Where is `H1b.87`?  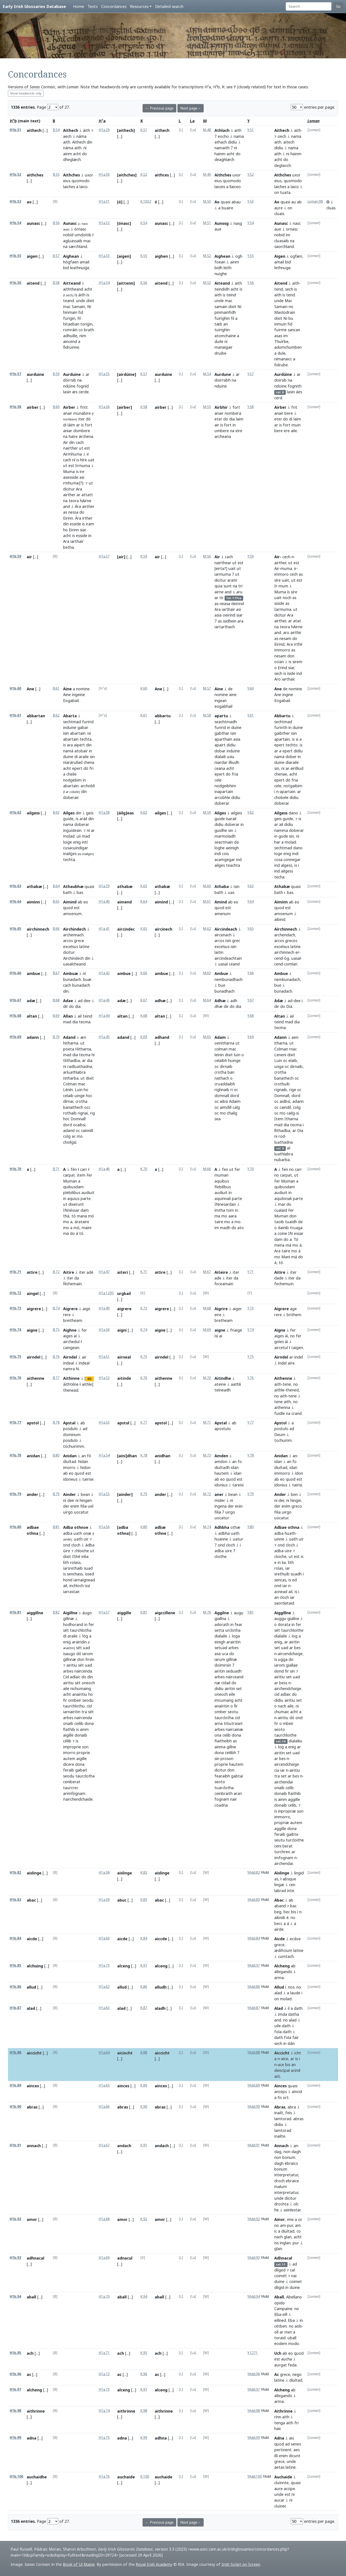 H1b.87 is located at coordinates (15, 2008).